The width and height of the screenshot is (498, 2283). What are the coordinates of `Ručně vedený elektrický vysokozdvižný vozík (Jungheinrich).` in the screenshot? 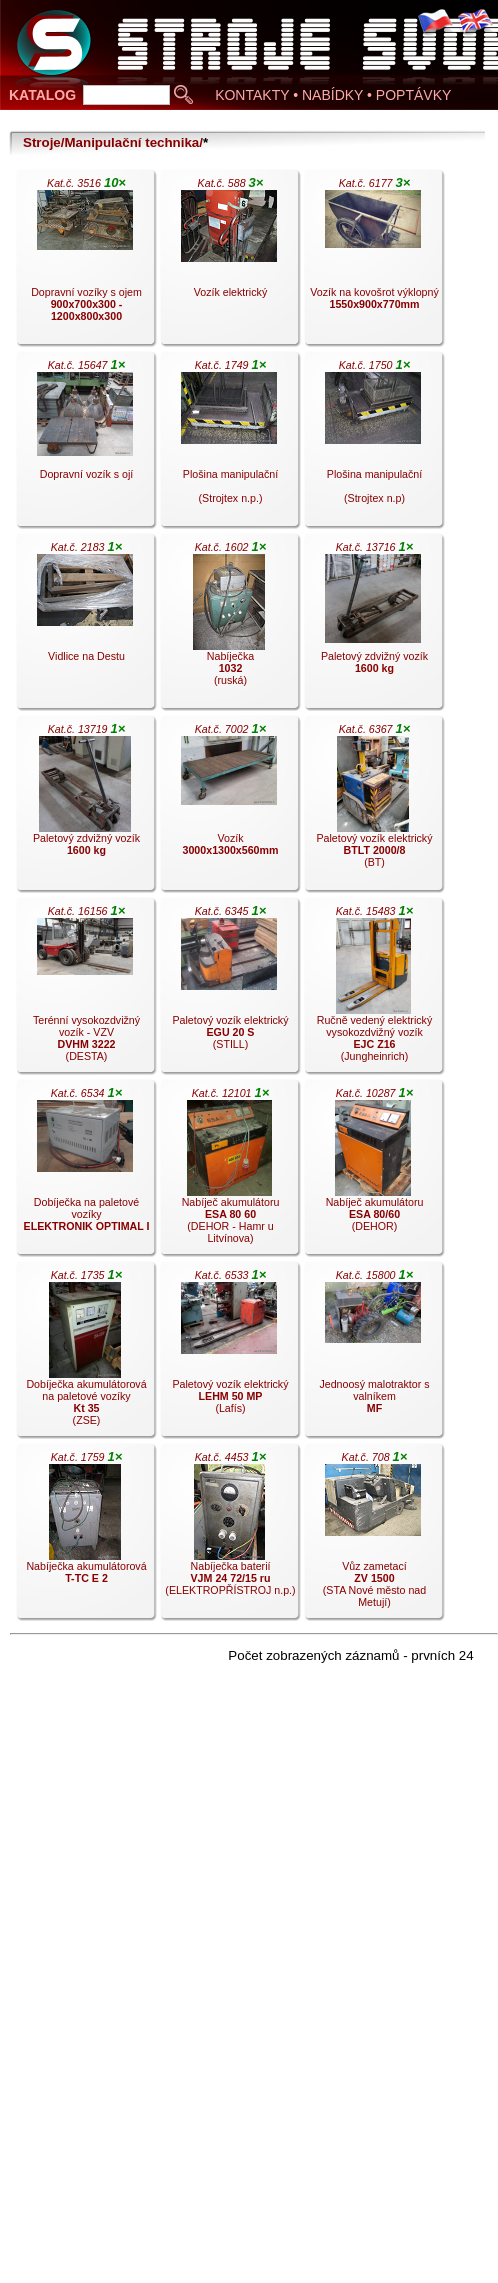 It's located at (373, 990).